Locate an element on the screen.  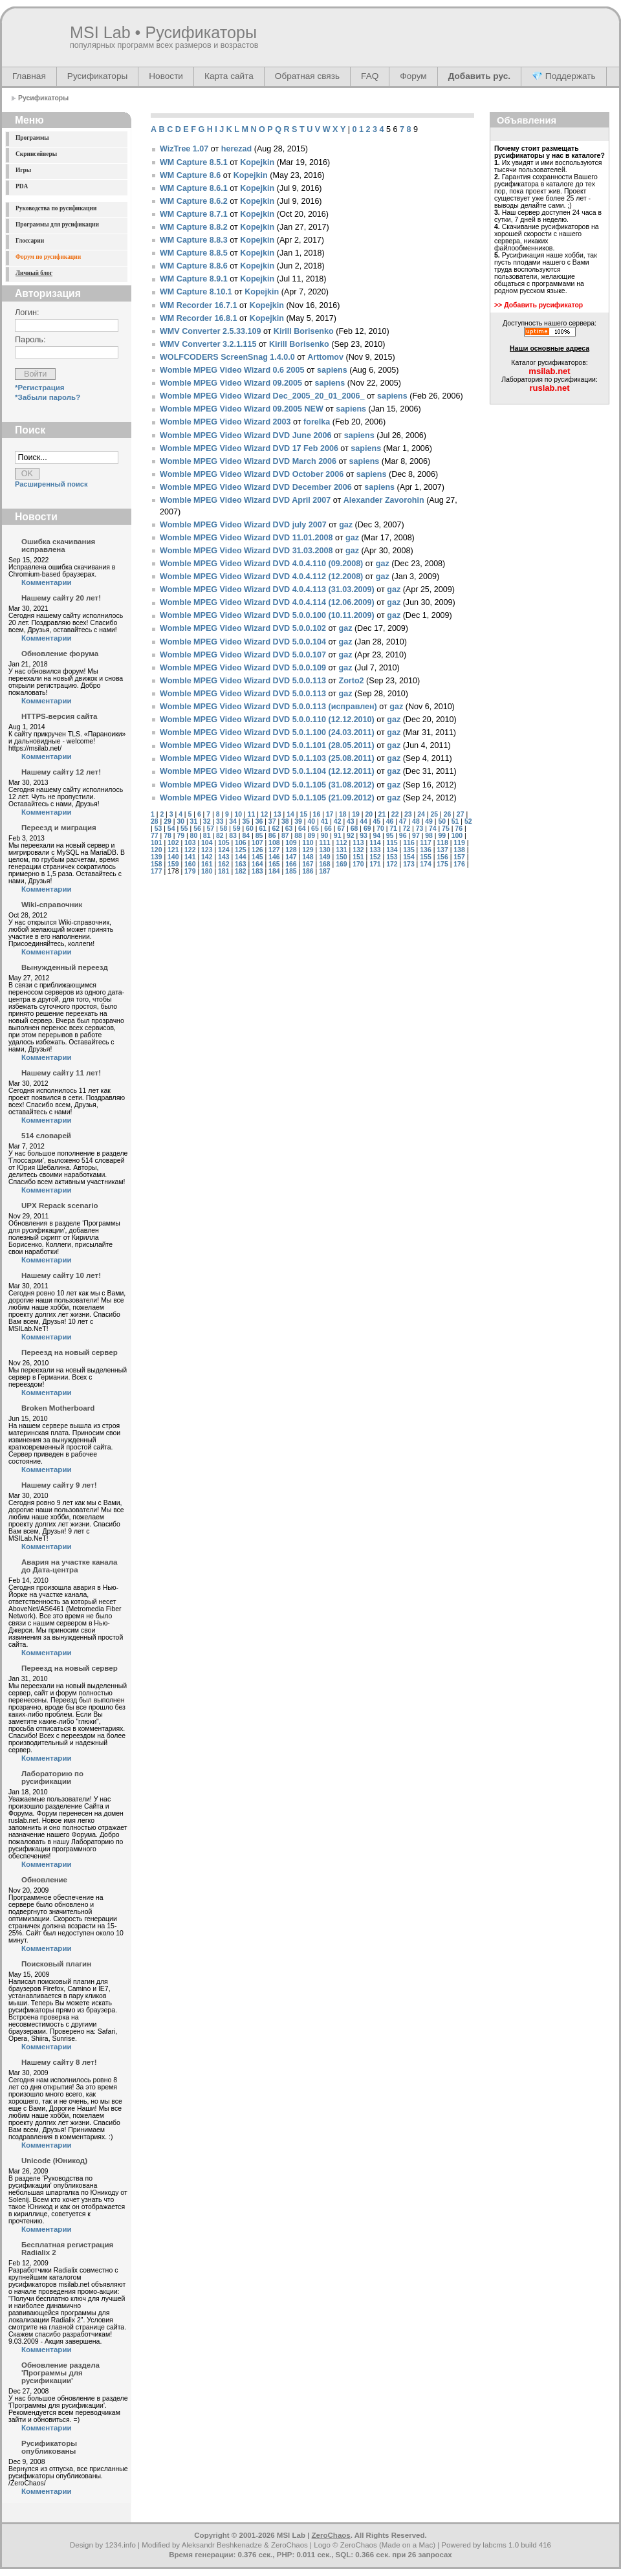
152 is located at coordinates (374, 857).